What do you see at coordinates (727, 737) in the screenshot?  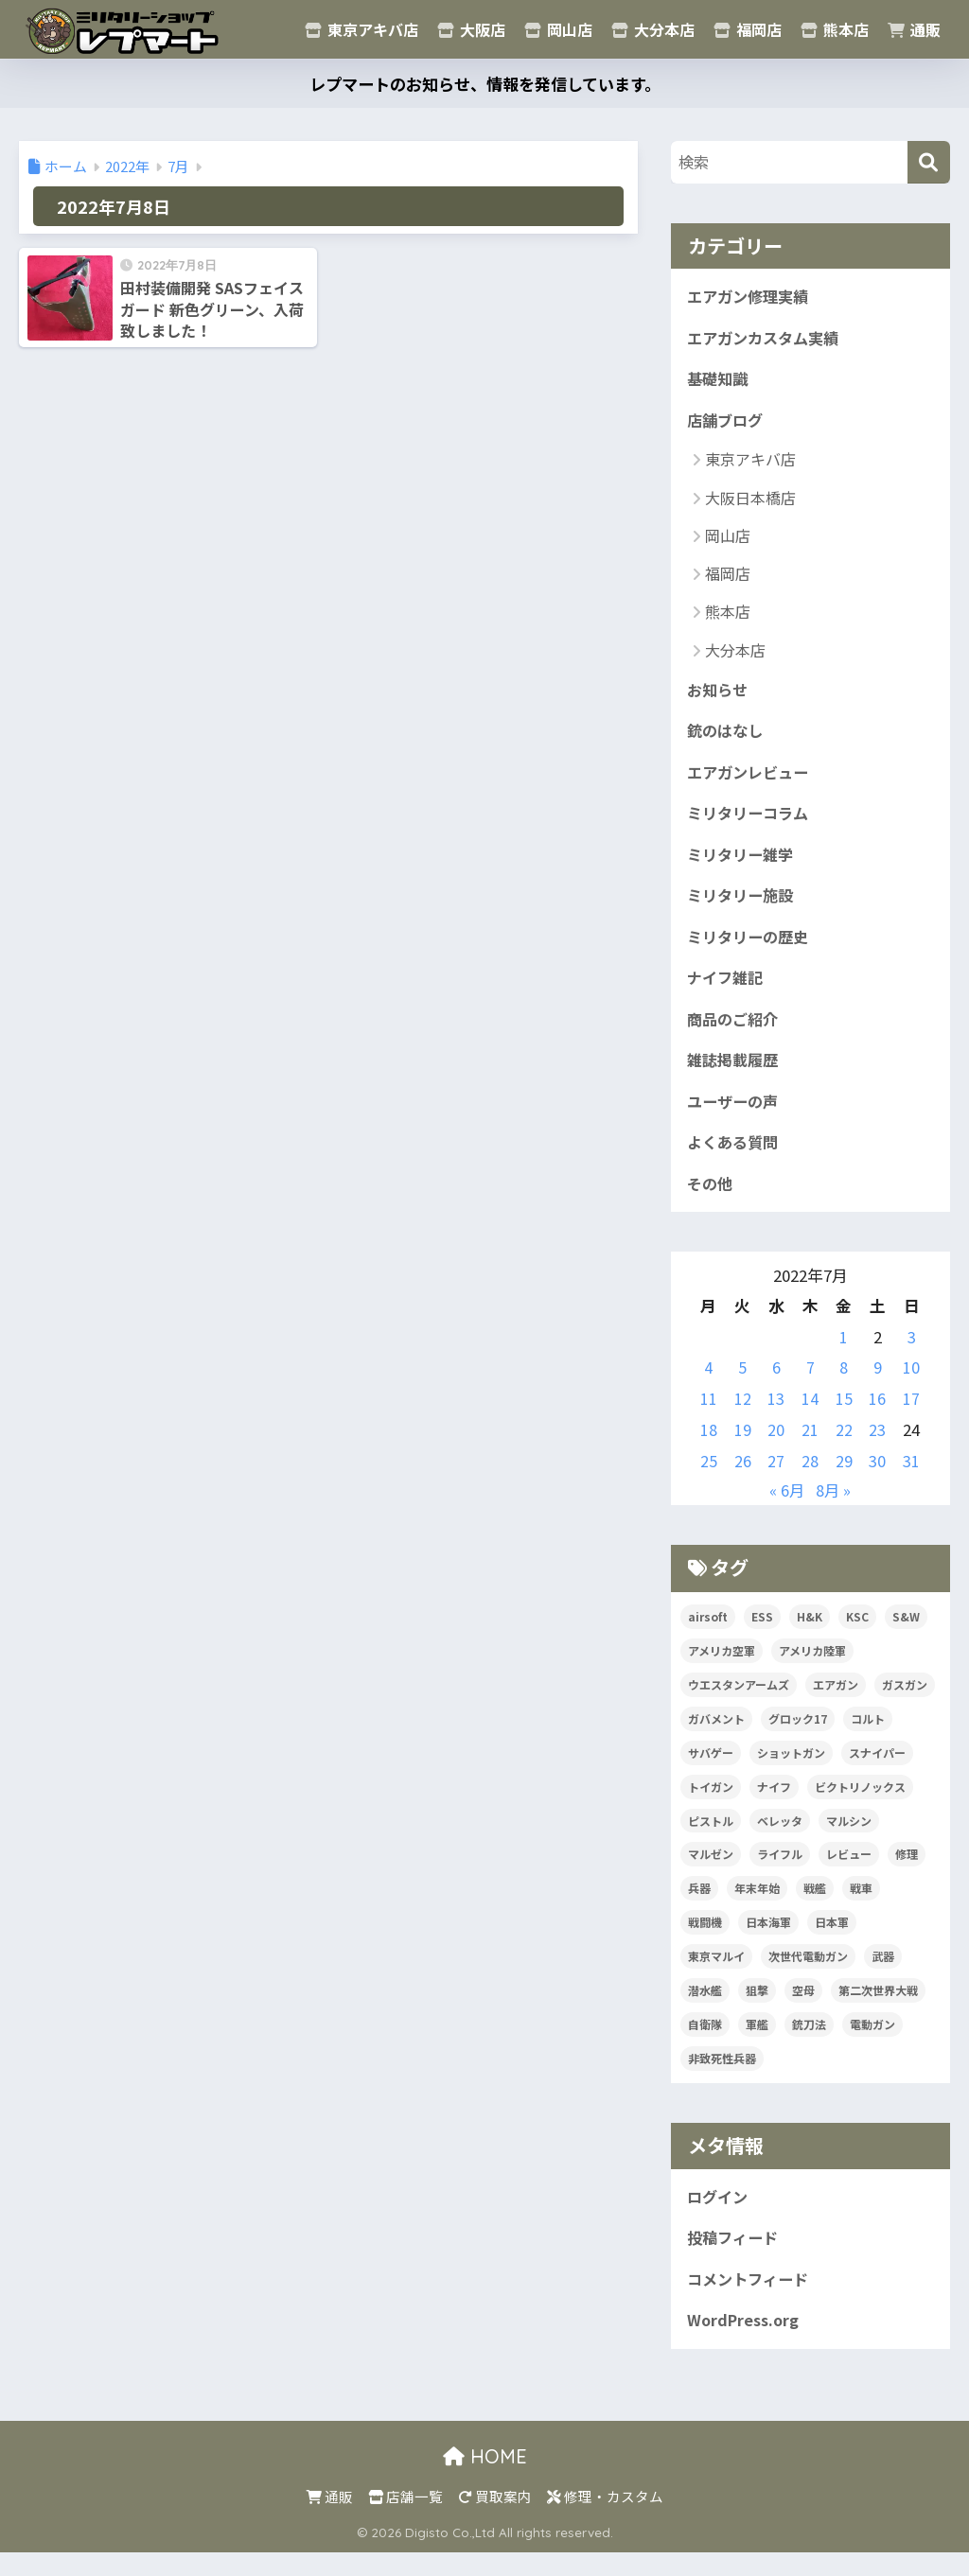 I see `銃のはなし` at bounding box center [727, 737].